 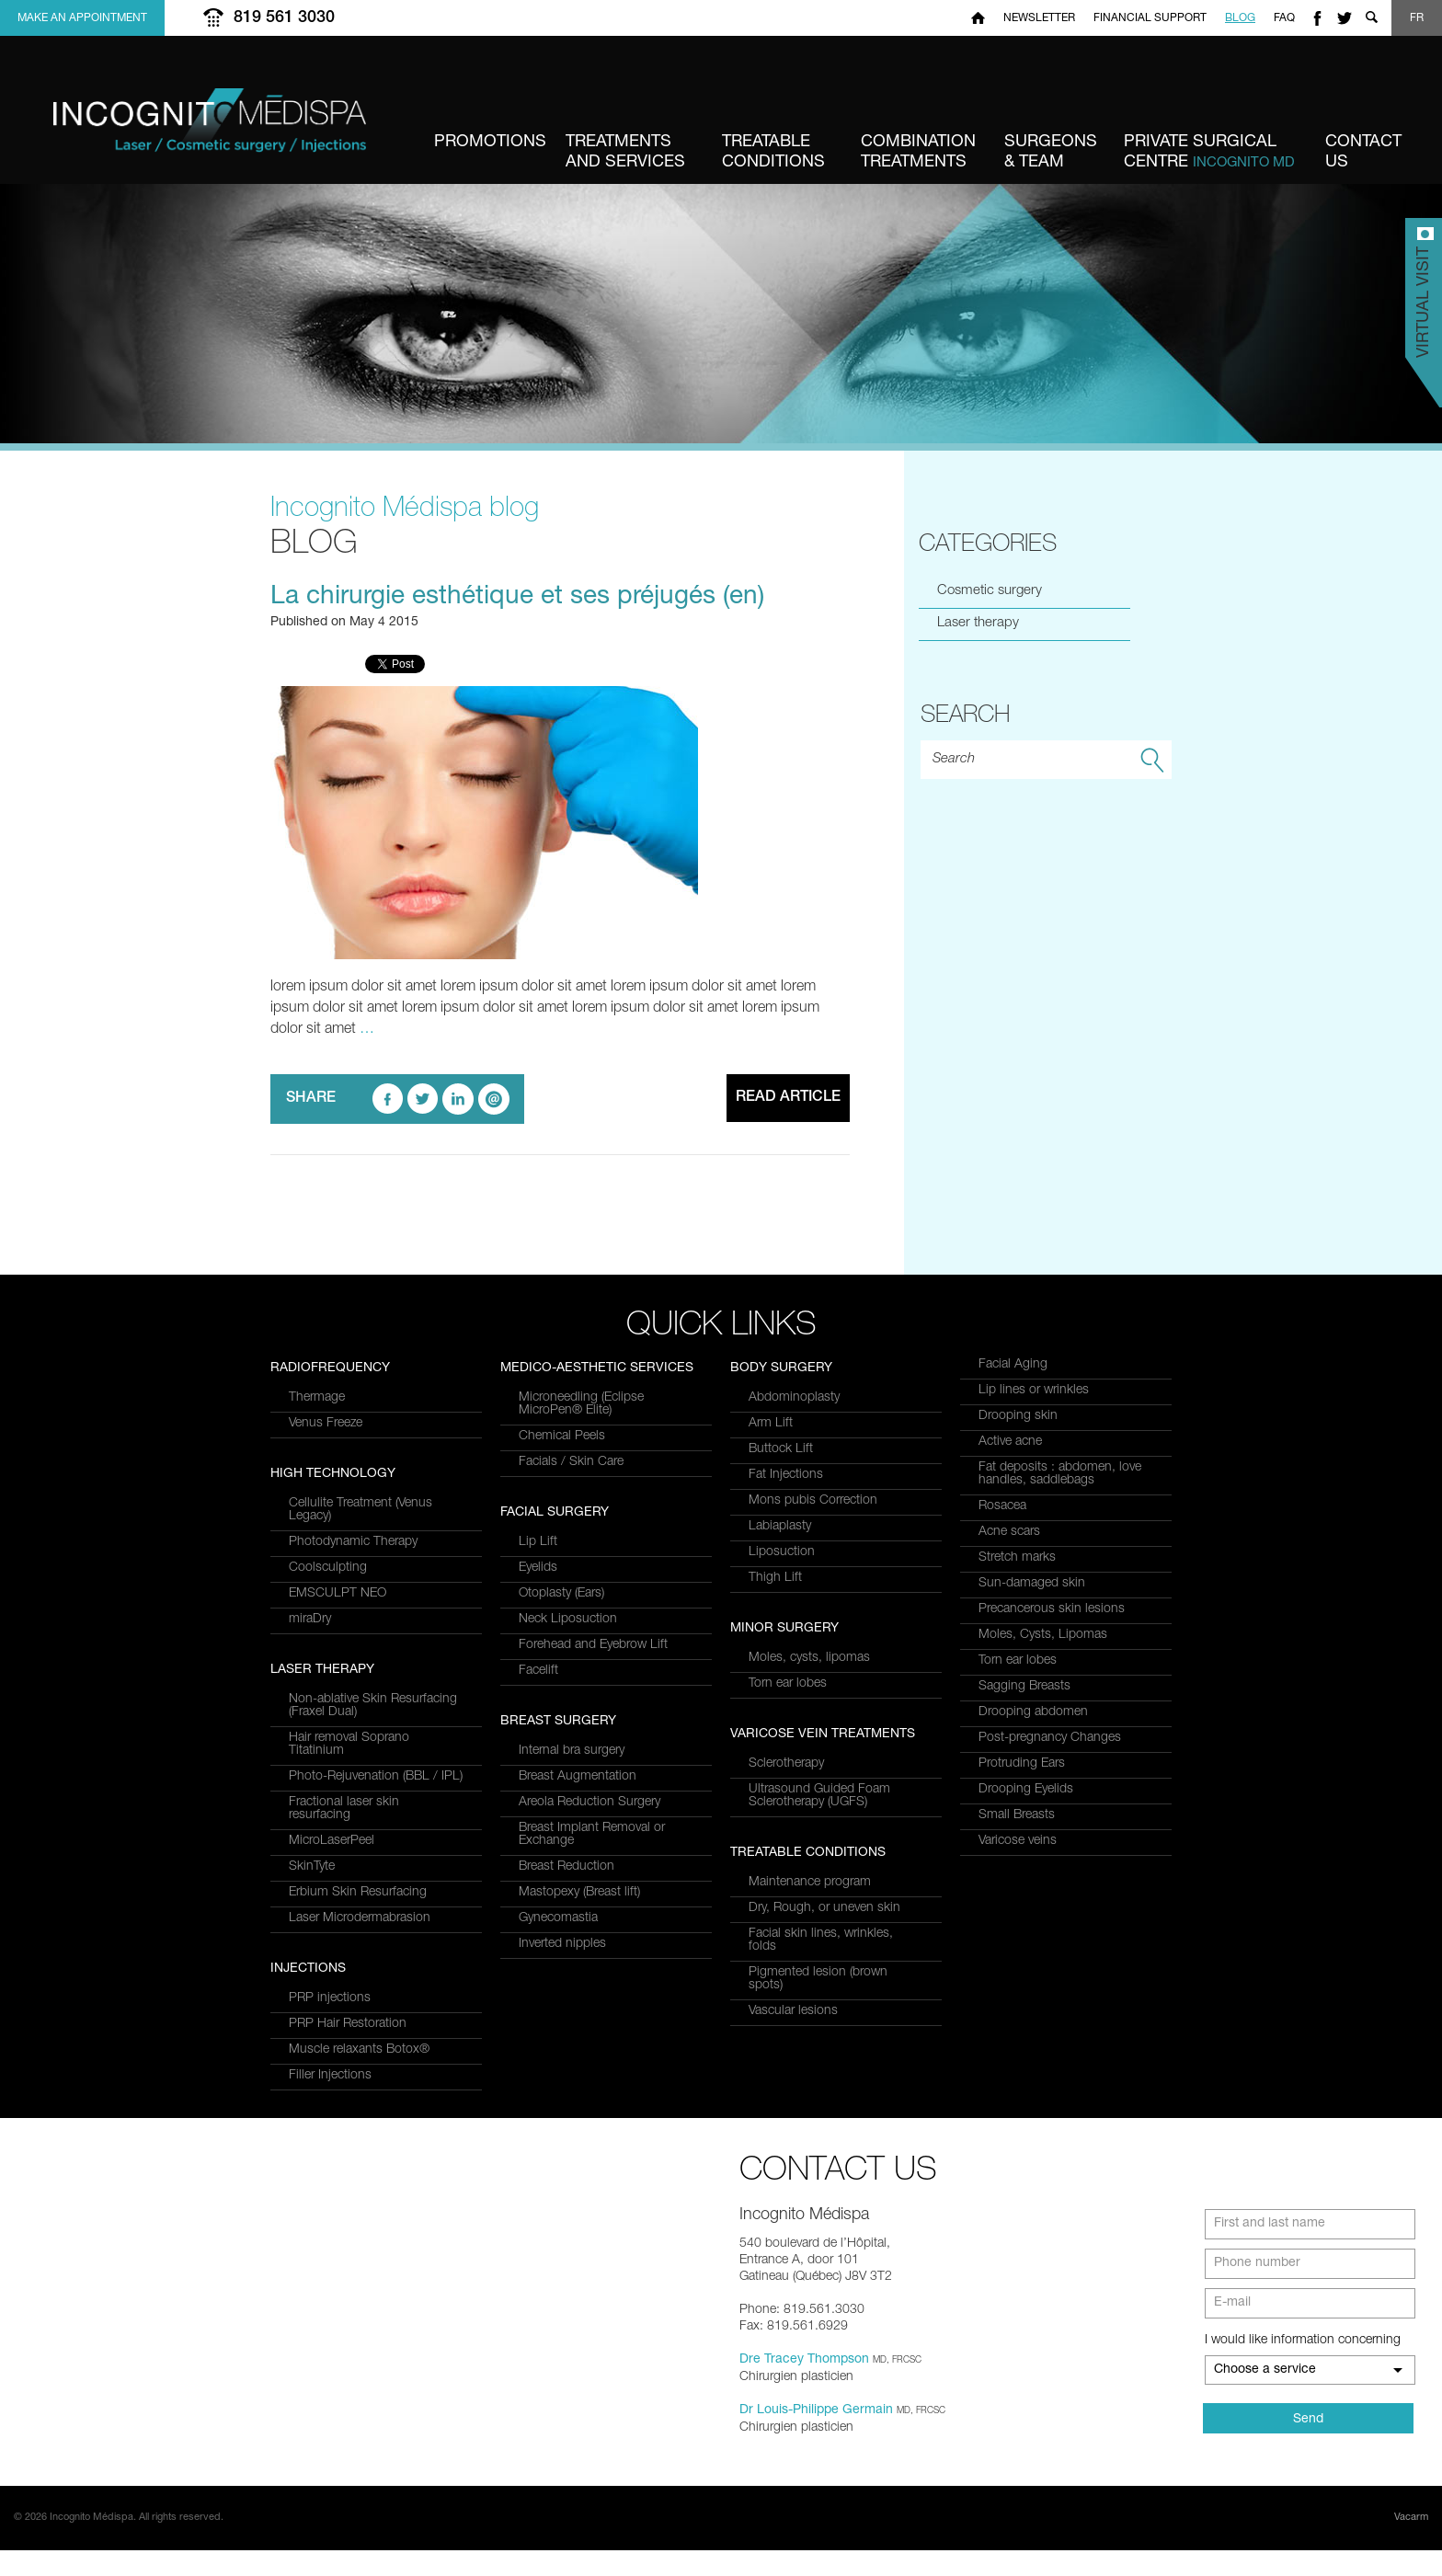 I want to click on Laser therapy, so click(x=978, y=623).